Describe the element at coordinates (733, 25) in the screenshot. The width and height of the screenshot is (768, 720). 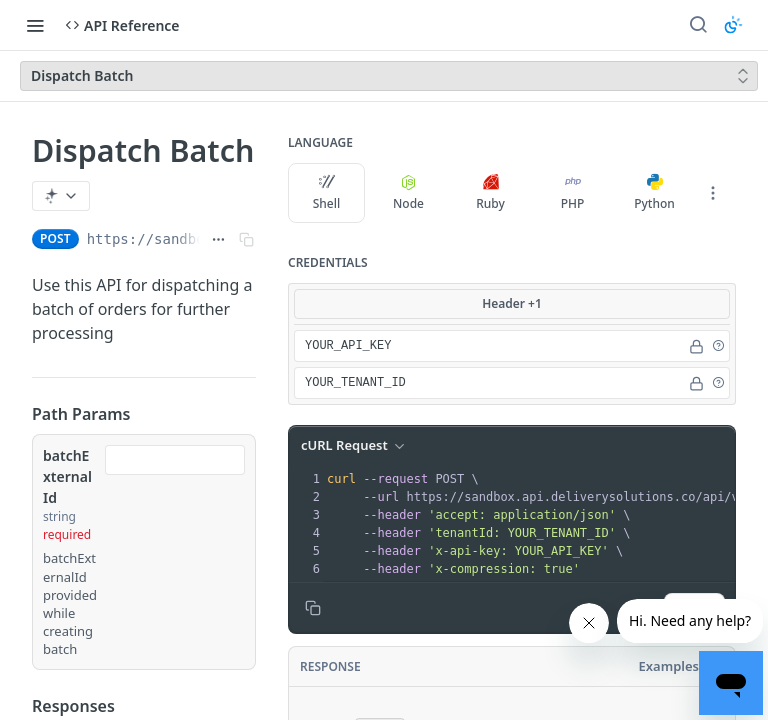
I see `[Toggle color scheme]` at that location.